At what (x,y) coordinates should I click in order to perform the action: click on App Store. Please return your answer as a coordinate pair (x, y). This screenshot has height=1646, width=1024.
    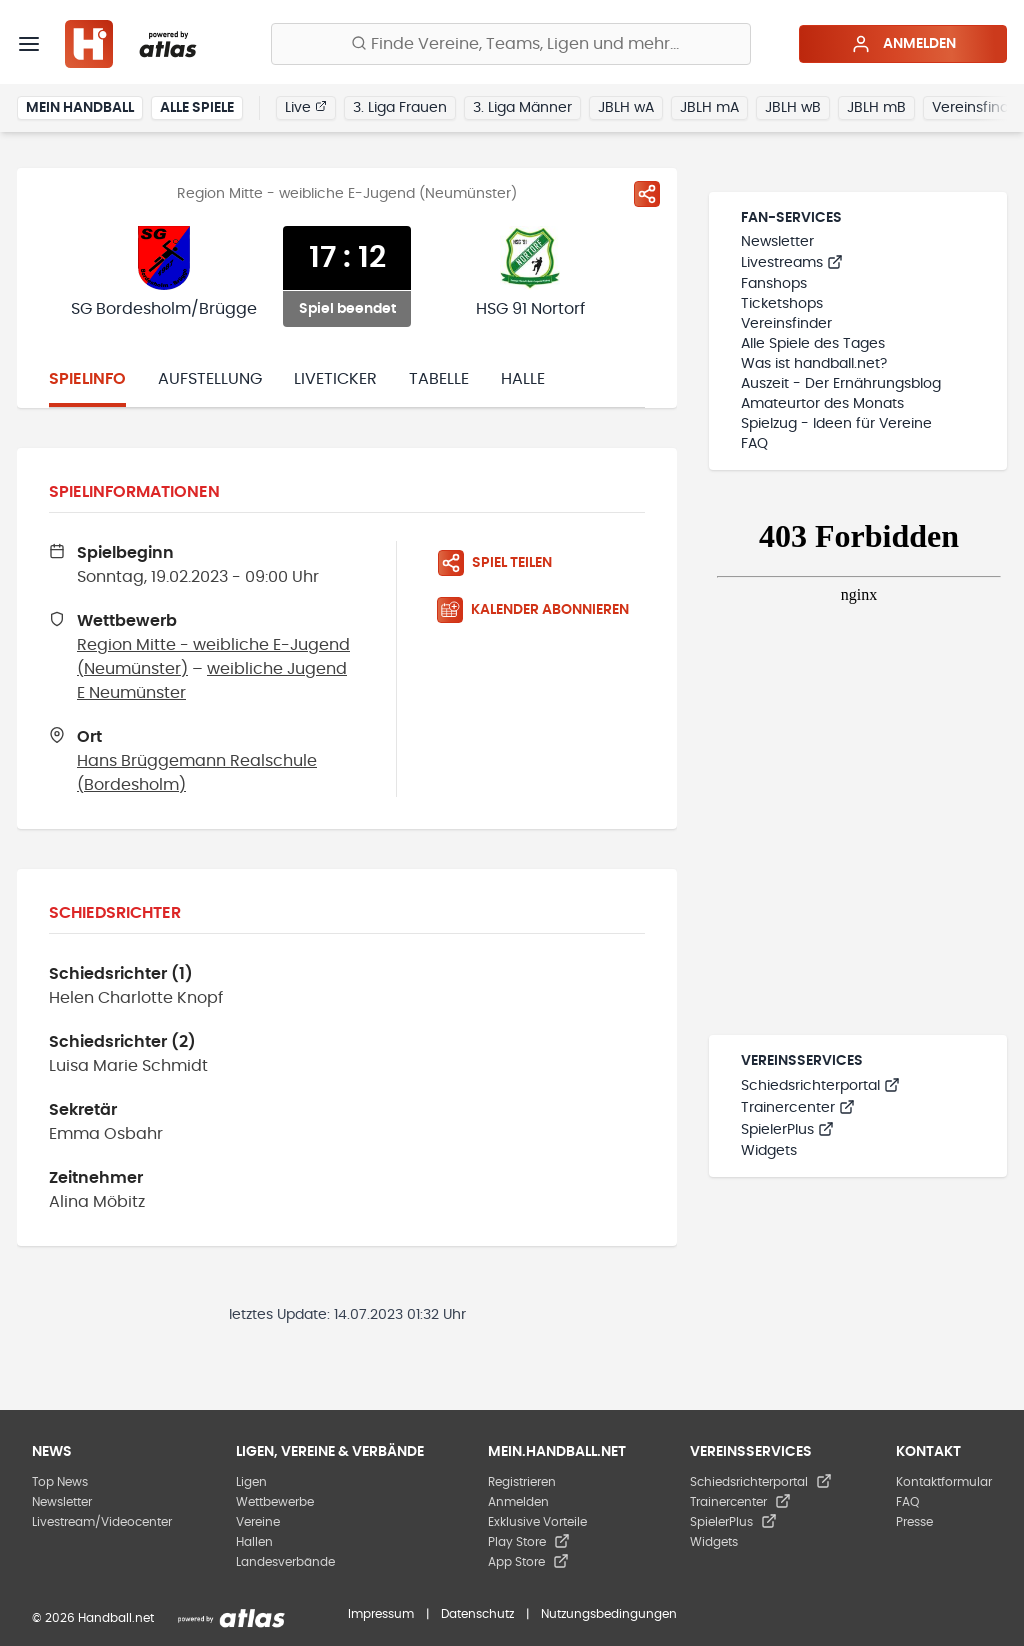
    Looking at the image, I should click on (528, 1562).